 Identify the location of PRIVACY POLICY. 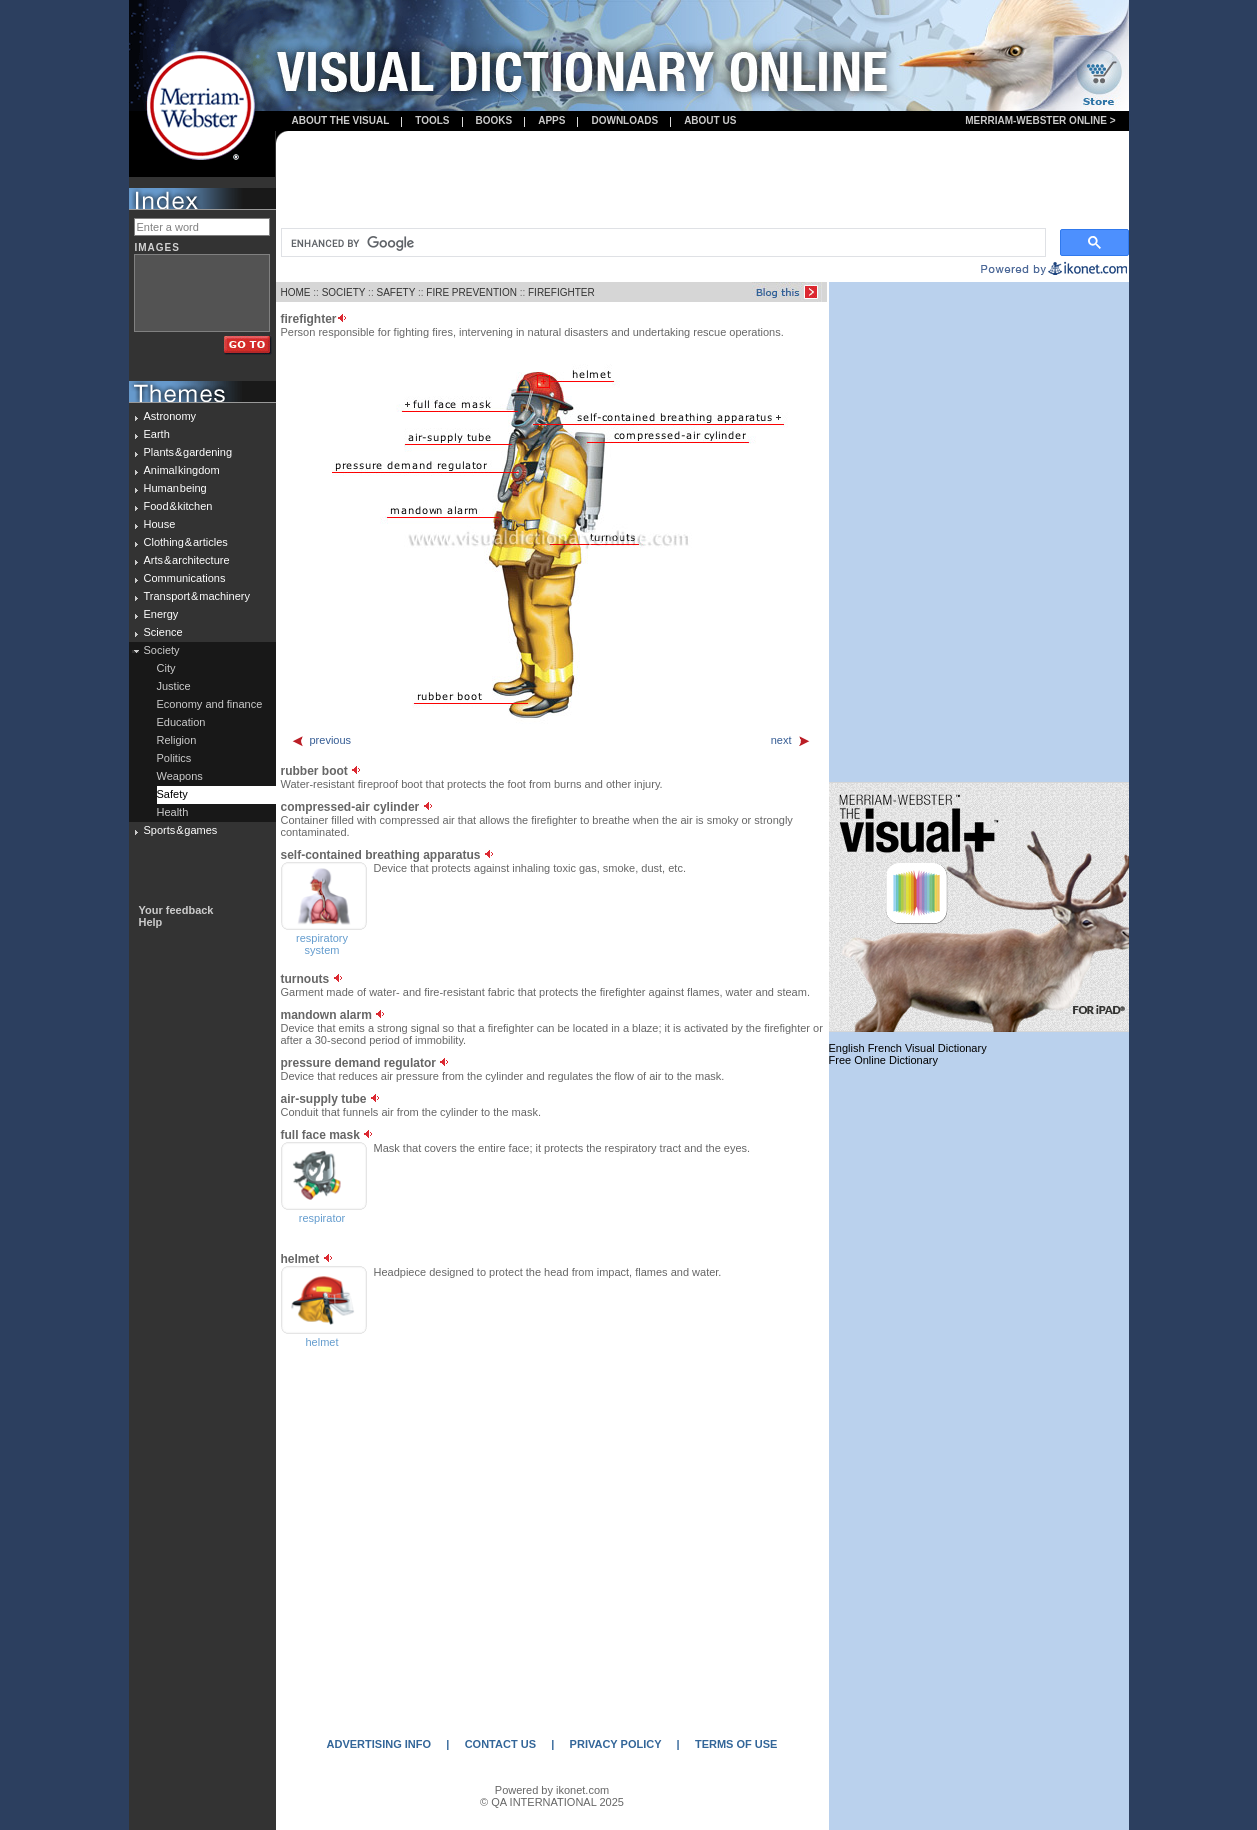
(616, 1744).